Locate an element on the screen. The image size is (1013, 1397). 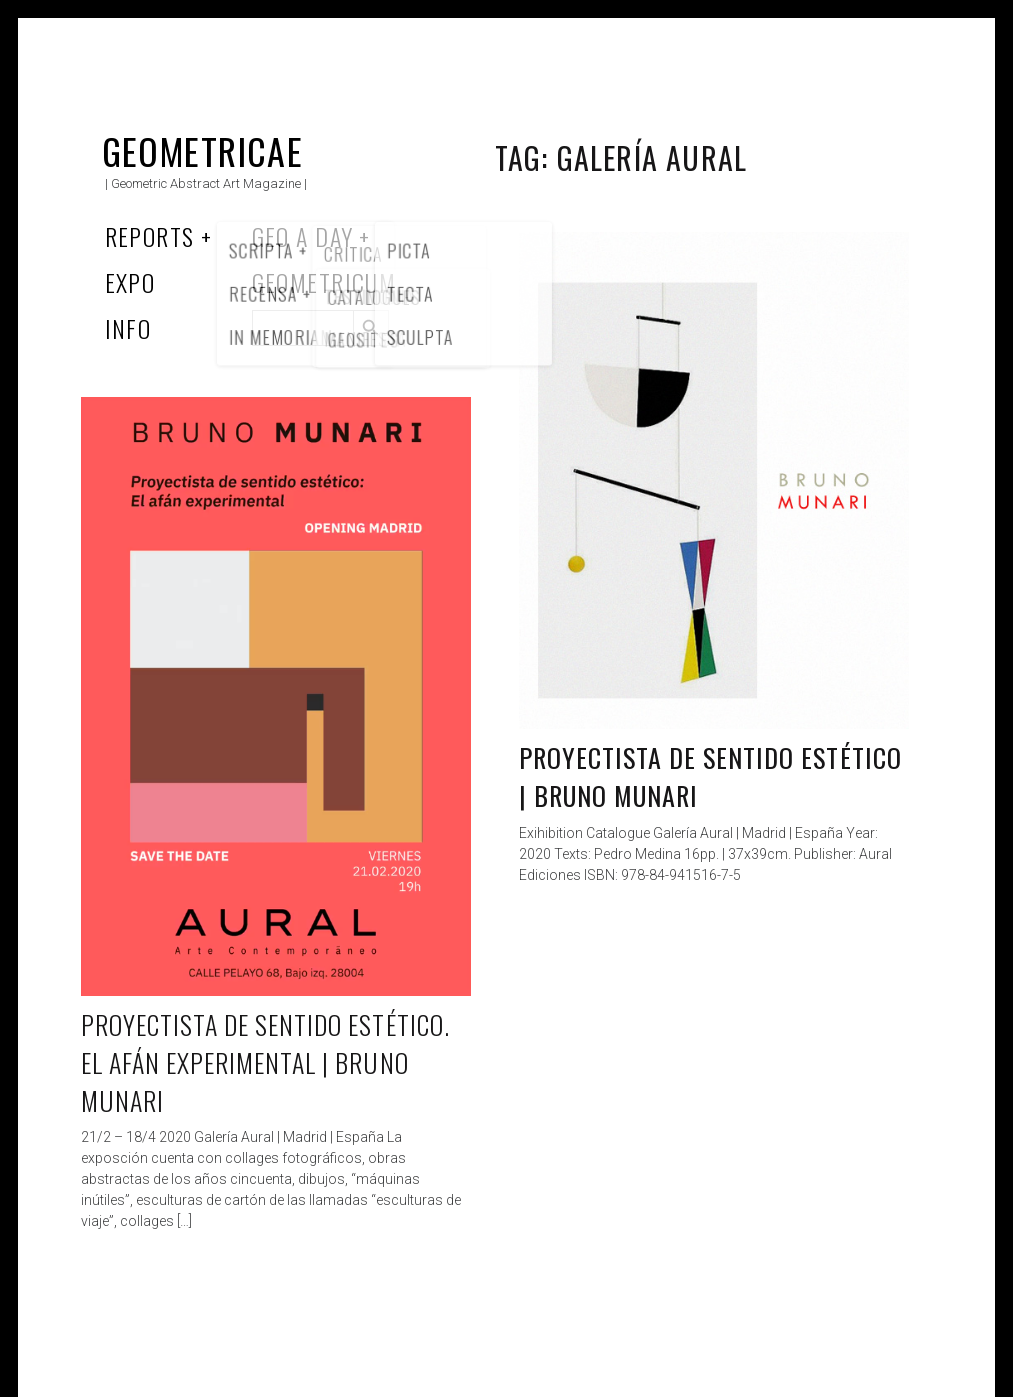
Geo a Day is located at coordinates (303, 236).